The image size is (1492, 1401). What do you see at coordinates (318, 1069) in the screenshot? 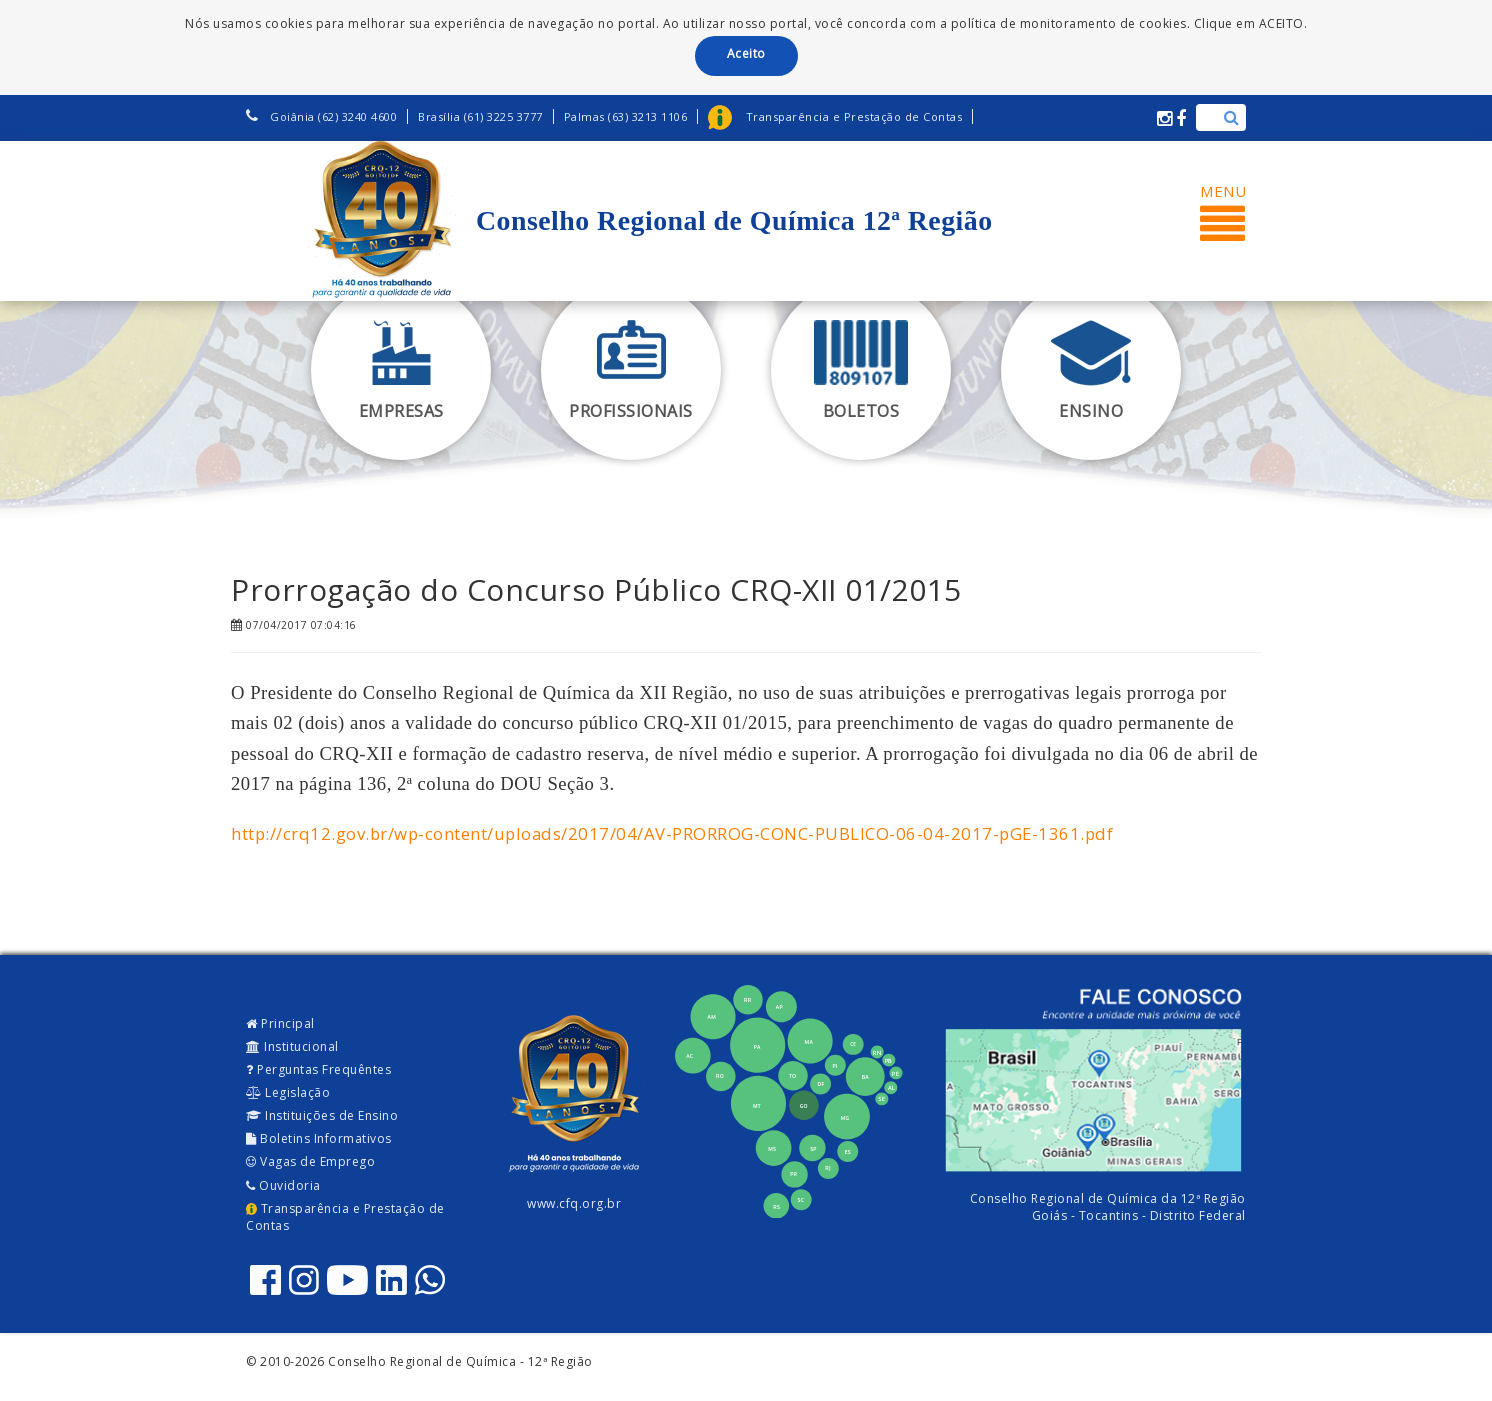
I see `Perguntas Frequêntes` at bounding box center [318, 1069].